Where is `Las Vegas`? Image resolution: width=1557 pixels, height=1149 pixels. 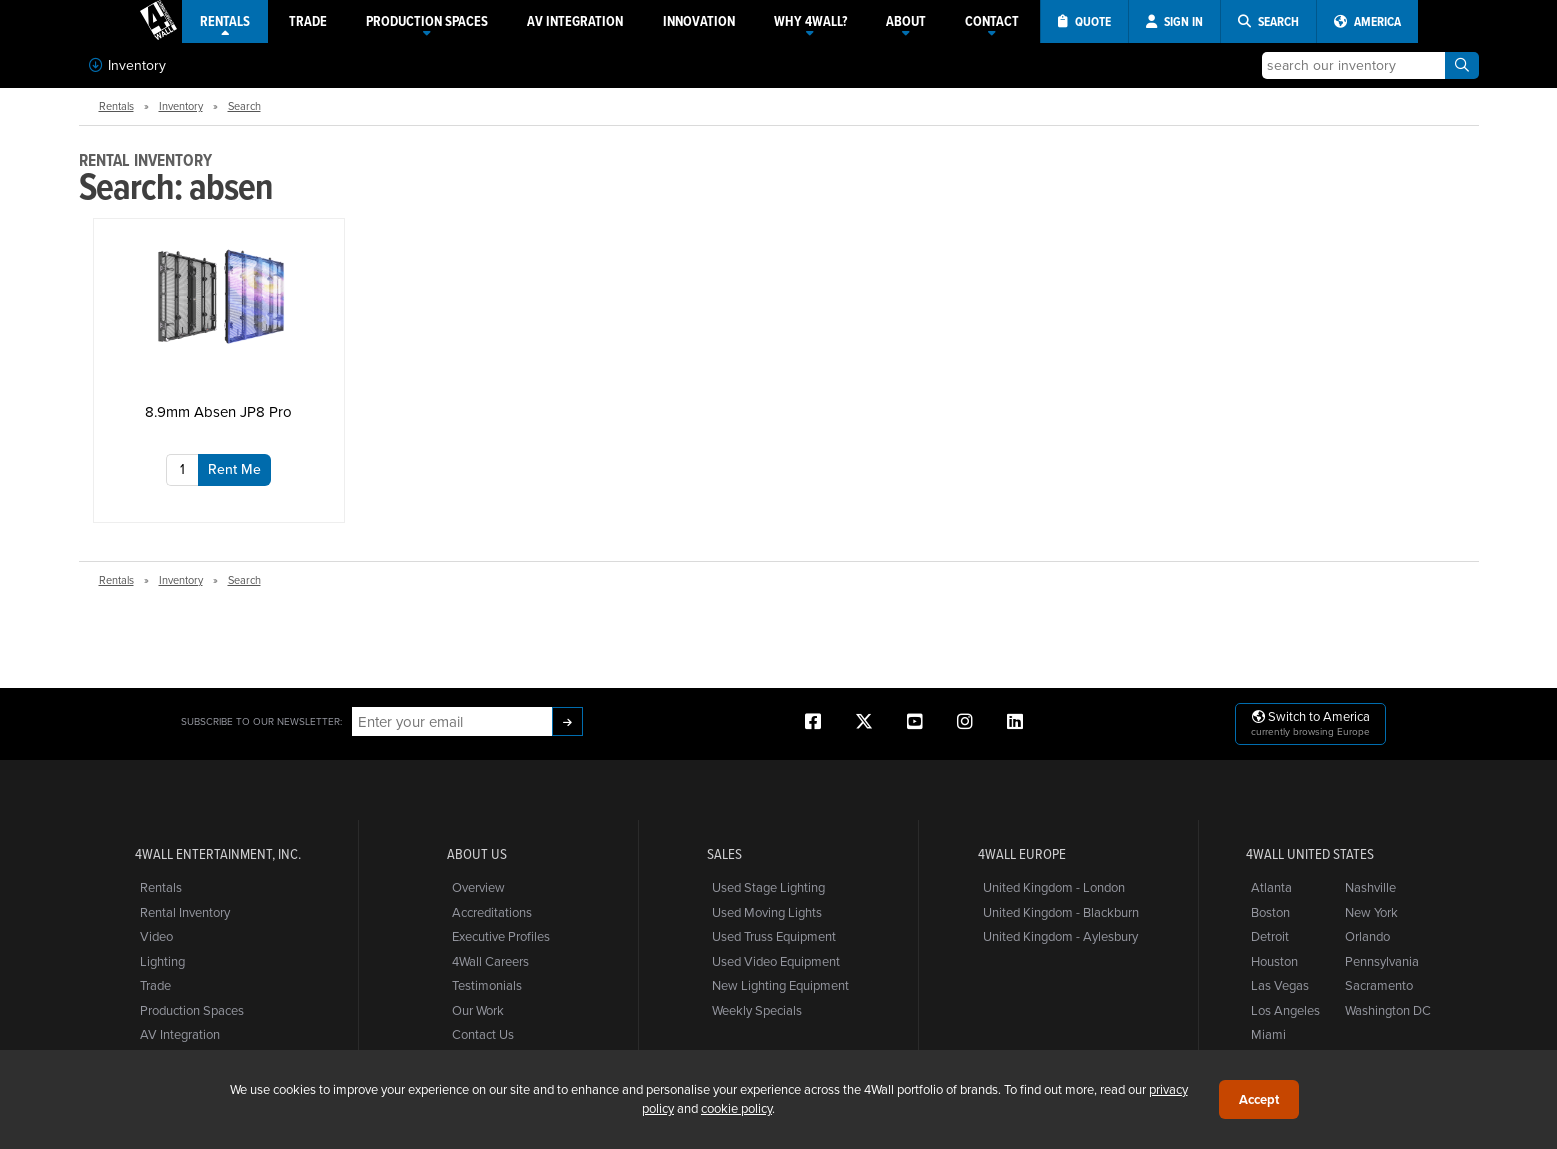
Las Vegas is located at coordinates (1280, 985).